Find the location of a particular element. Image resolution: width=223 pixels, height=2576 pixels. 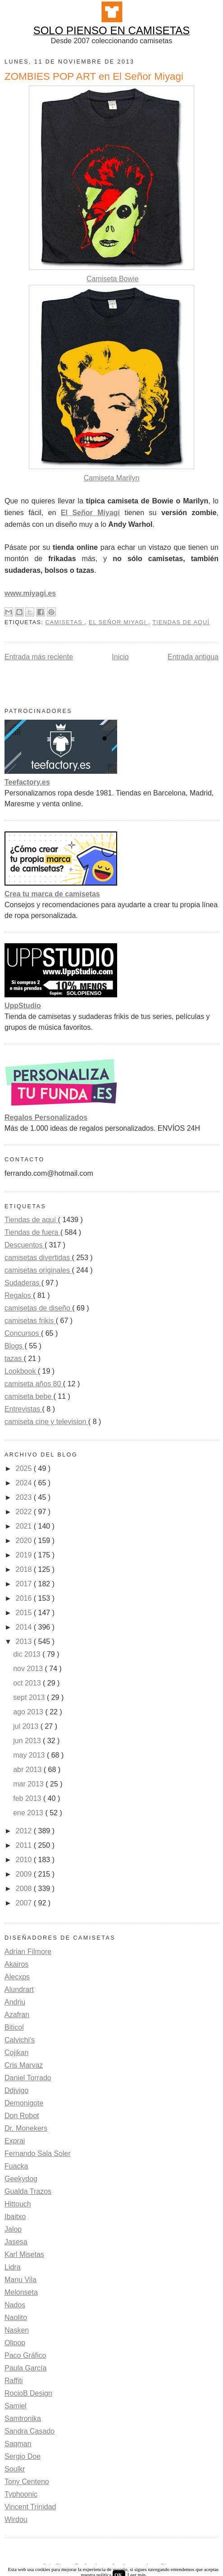

2019 is located at coordinates (25, 1555).